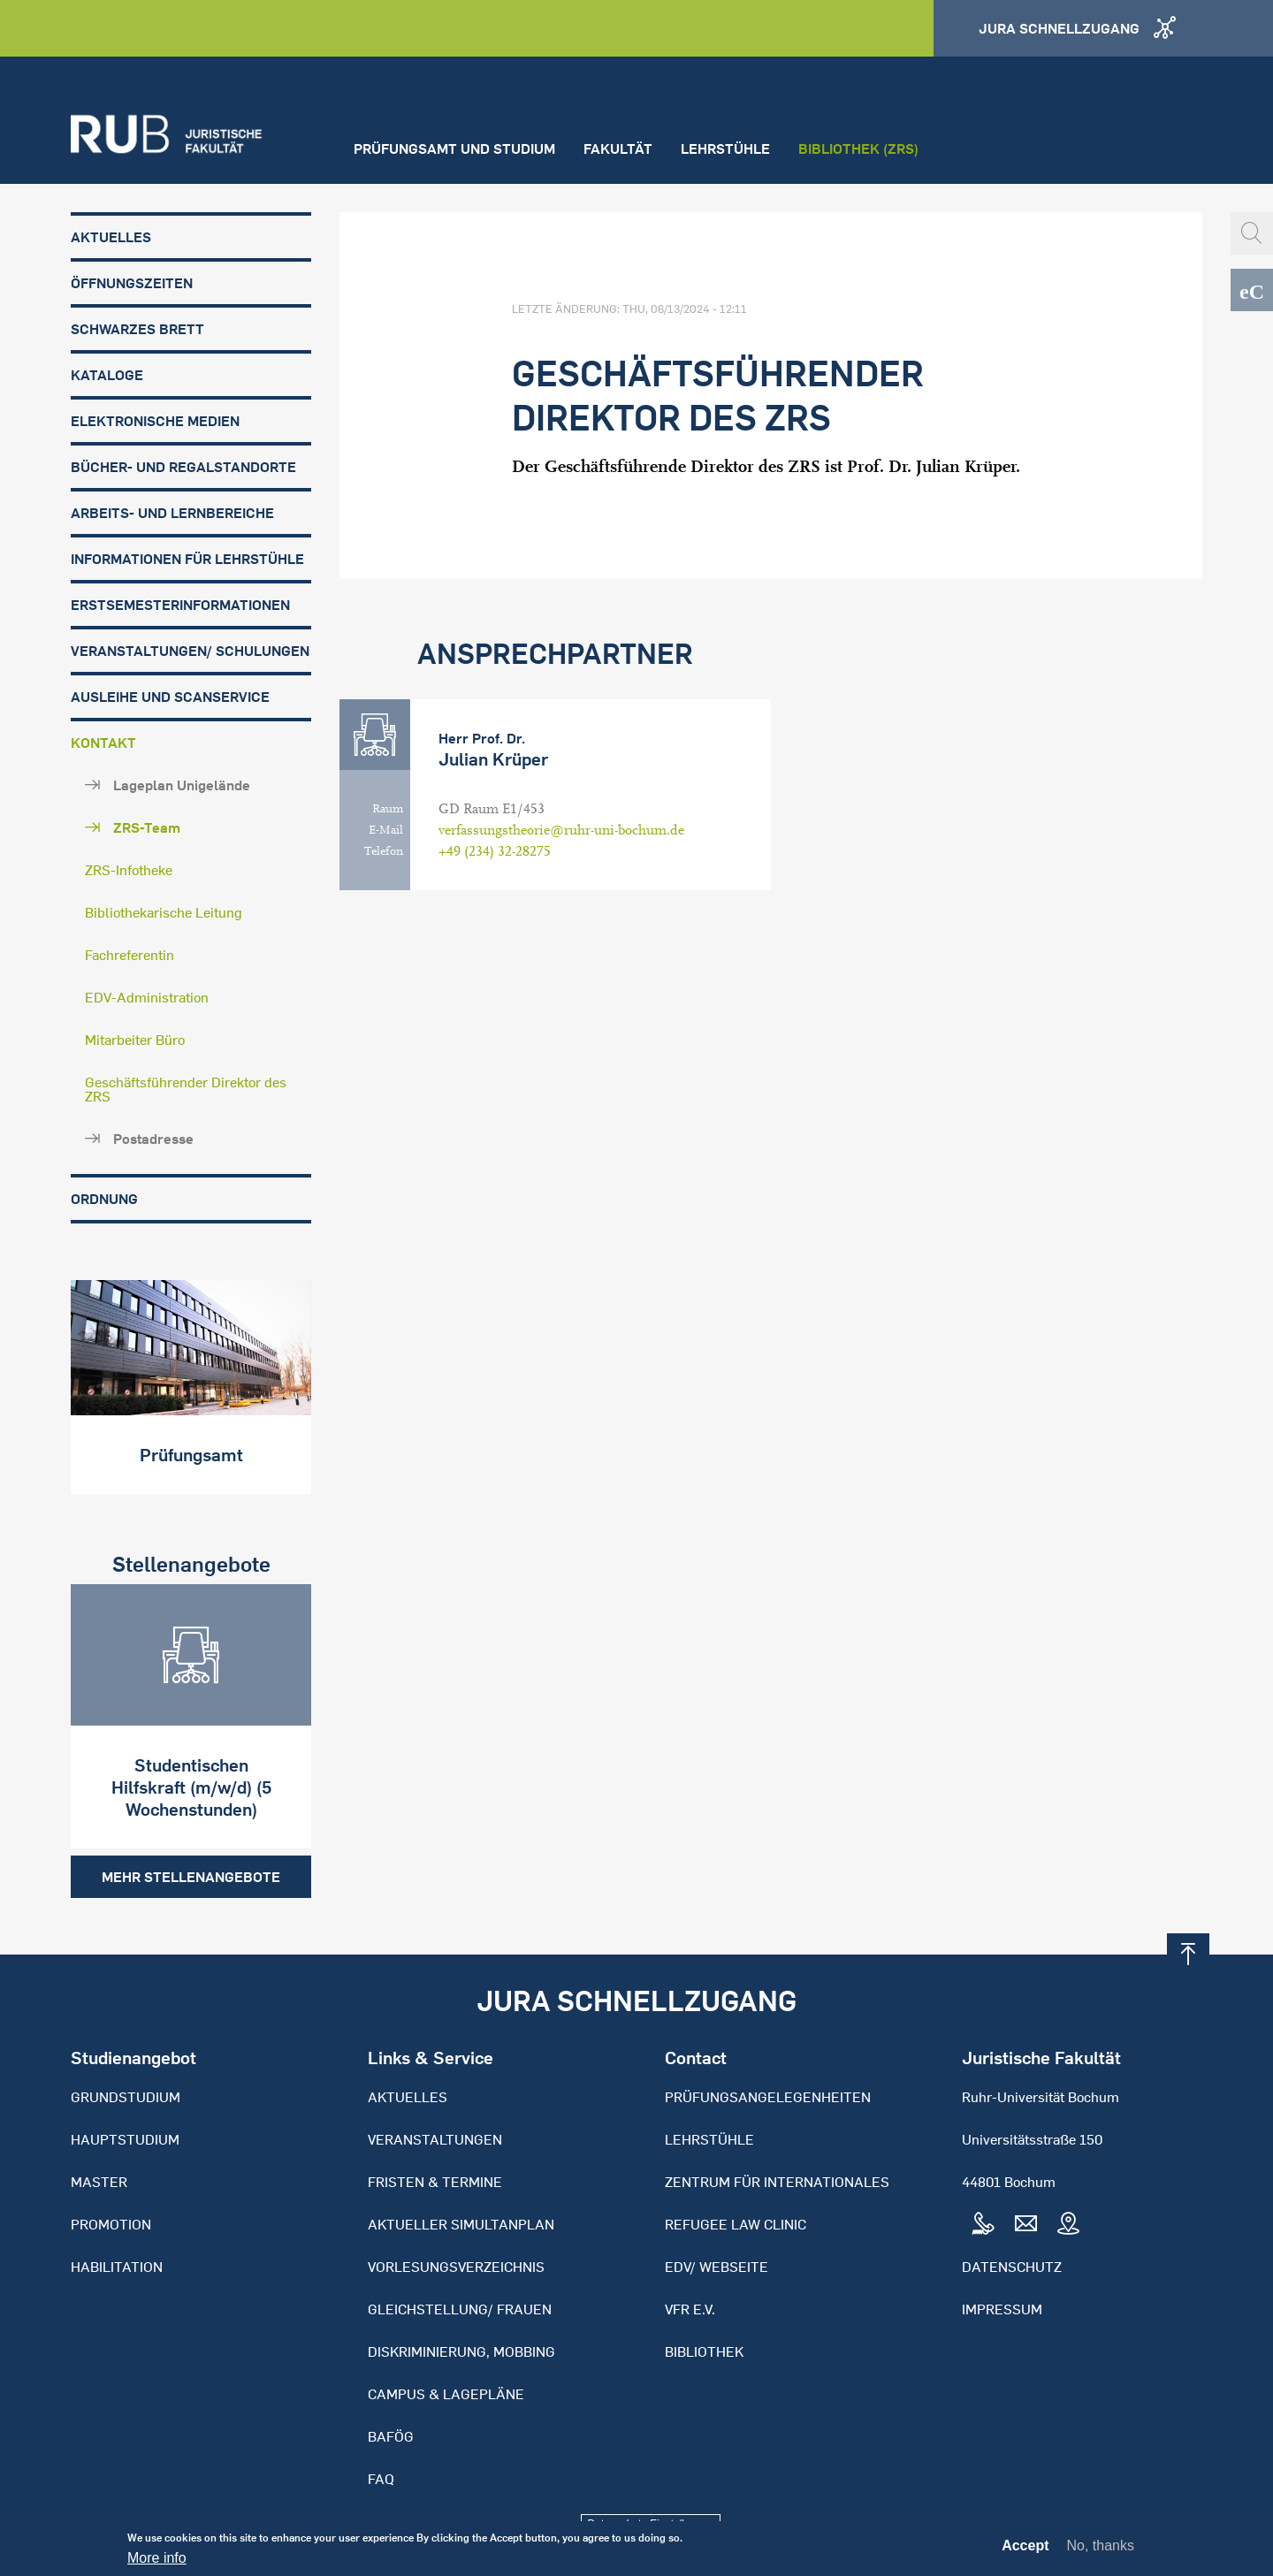 This screenshot has width=1273, height=2576. What do you see at coordinates (185, 1089) in the screenshot?
I see `Geschäftsführender Direktor des ZRS` at bounding box center [185, 1089].